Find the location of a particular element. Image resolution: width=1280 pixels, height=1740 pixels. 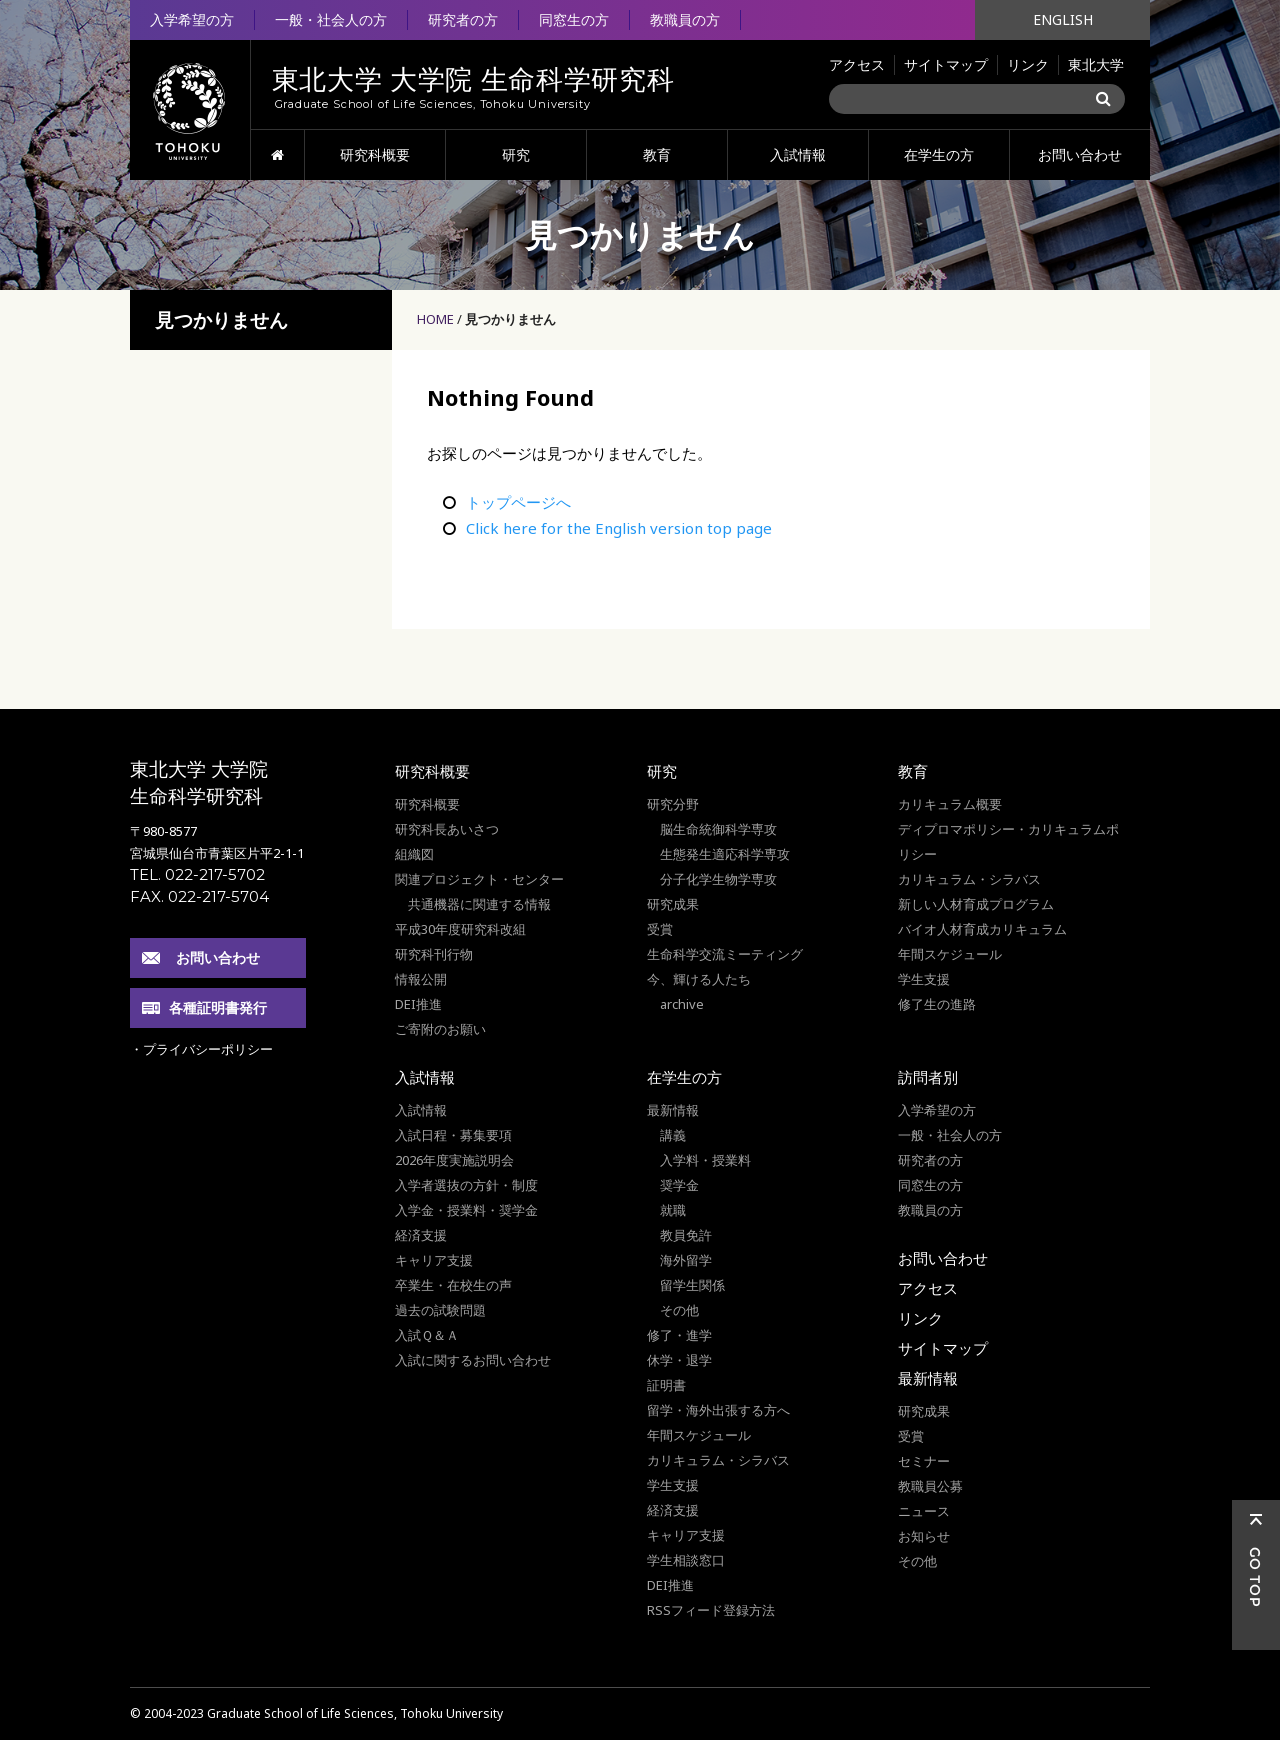

キャリア支援 is located at coordinates (434, 1260).